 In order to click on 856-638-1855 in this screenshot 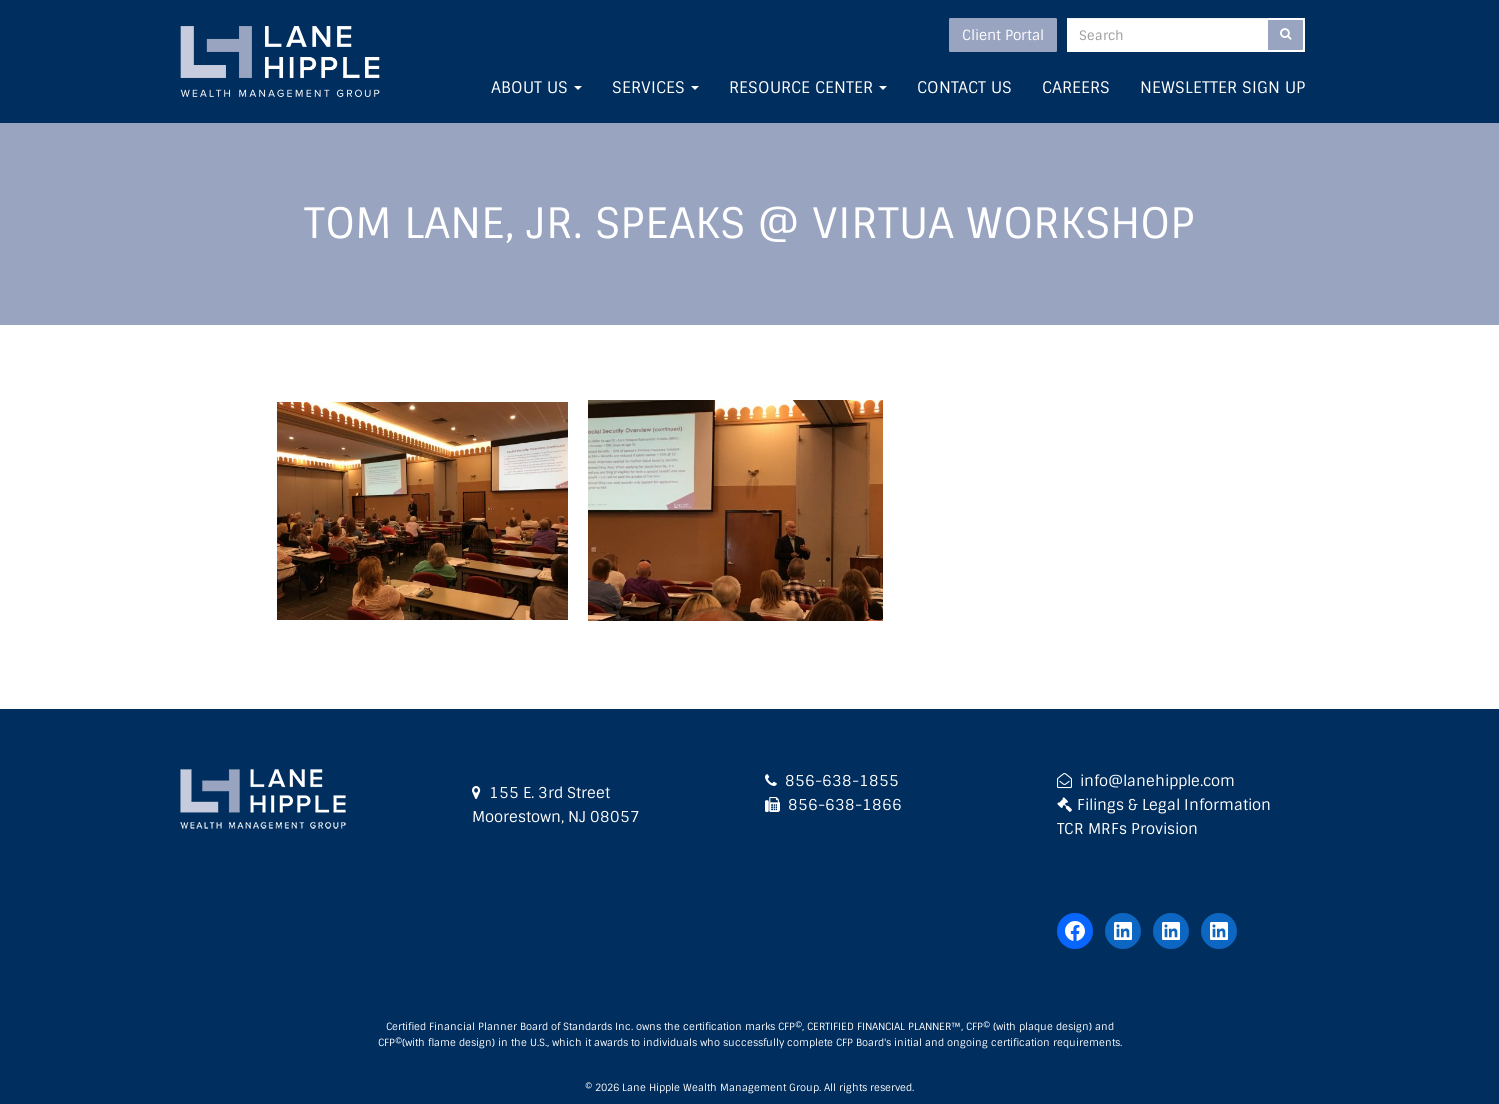, I will do `click(842, 781)`.